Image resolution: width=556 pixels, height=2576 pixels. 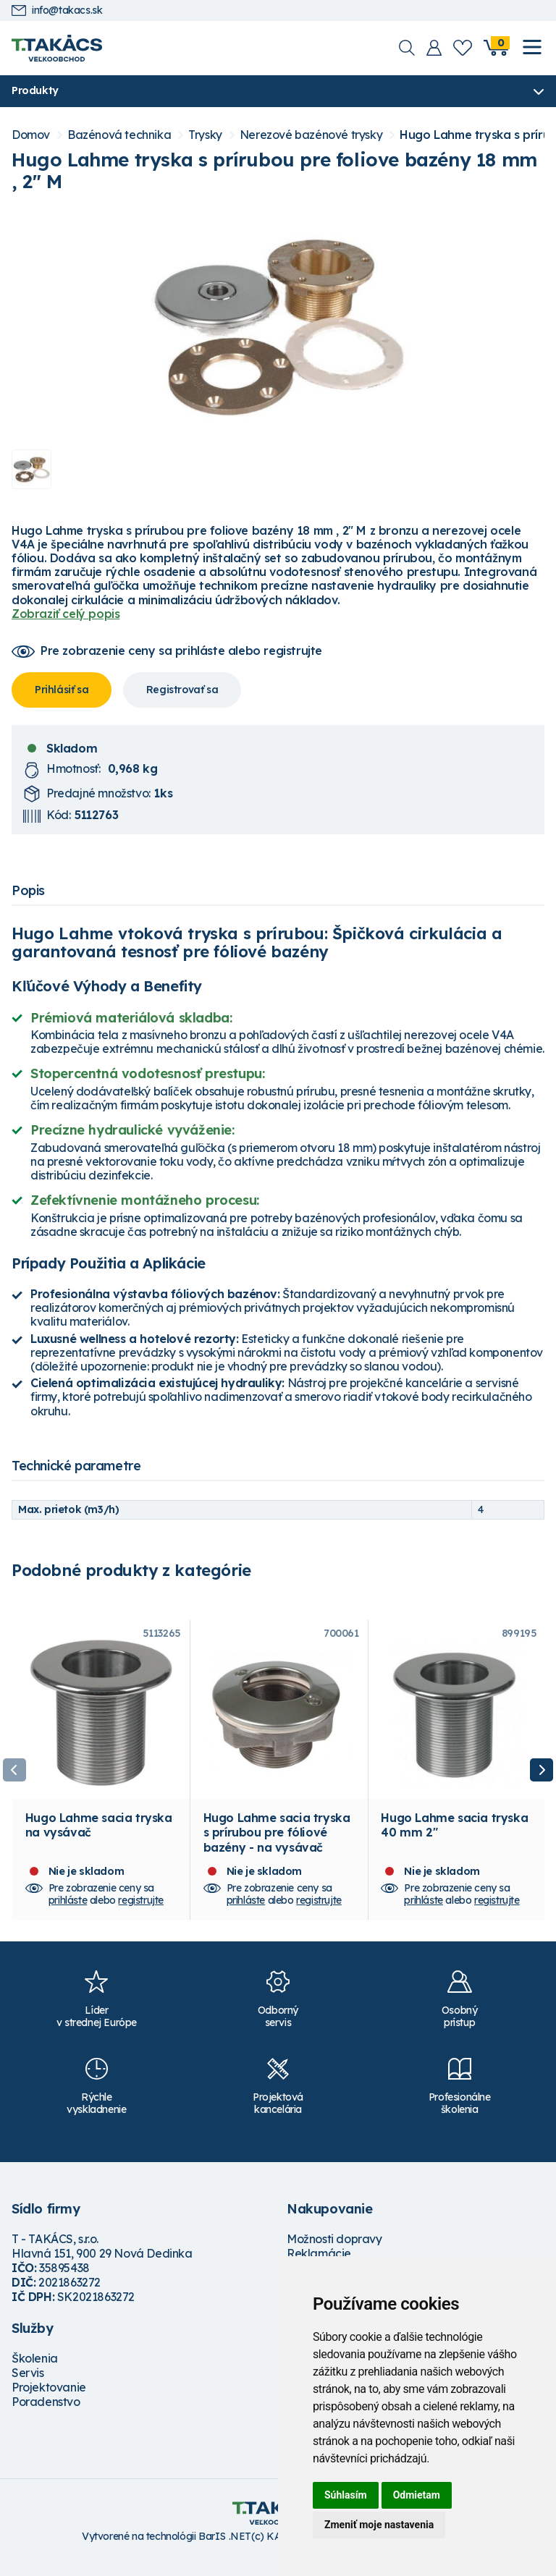 I want to click on Hugo Lahme sacia tryska na vysávač, so click(x=98, y=1839).